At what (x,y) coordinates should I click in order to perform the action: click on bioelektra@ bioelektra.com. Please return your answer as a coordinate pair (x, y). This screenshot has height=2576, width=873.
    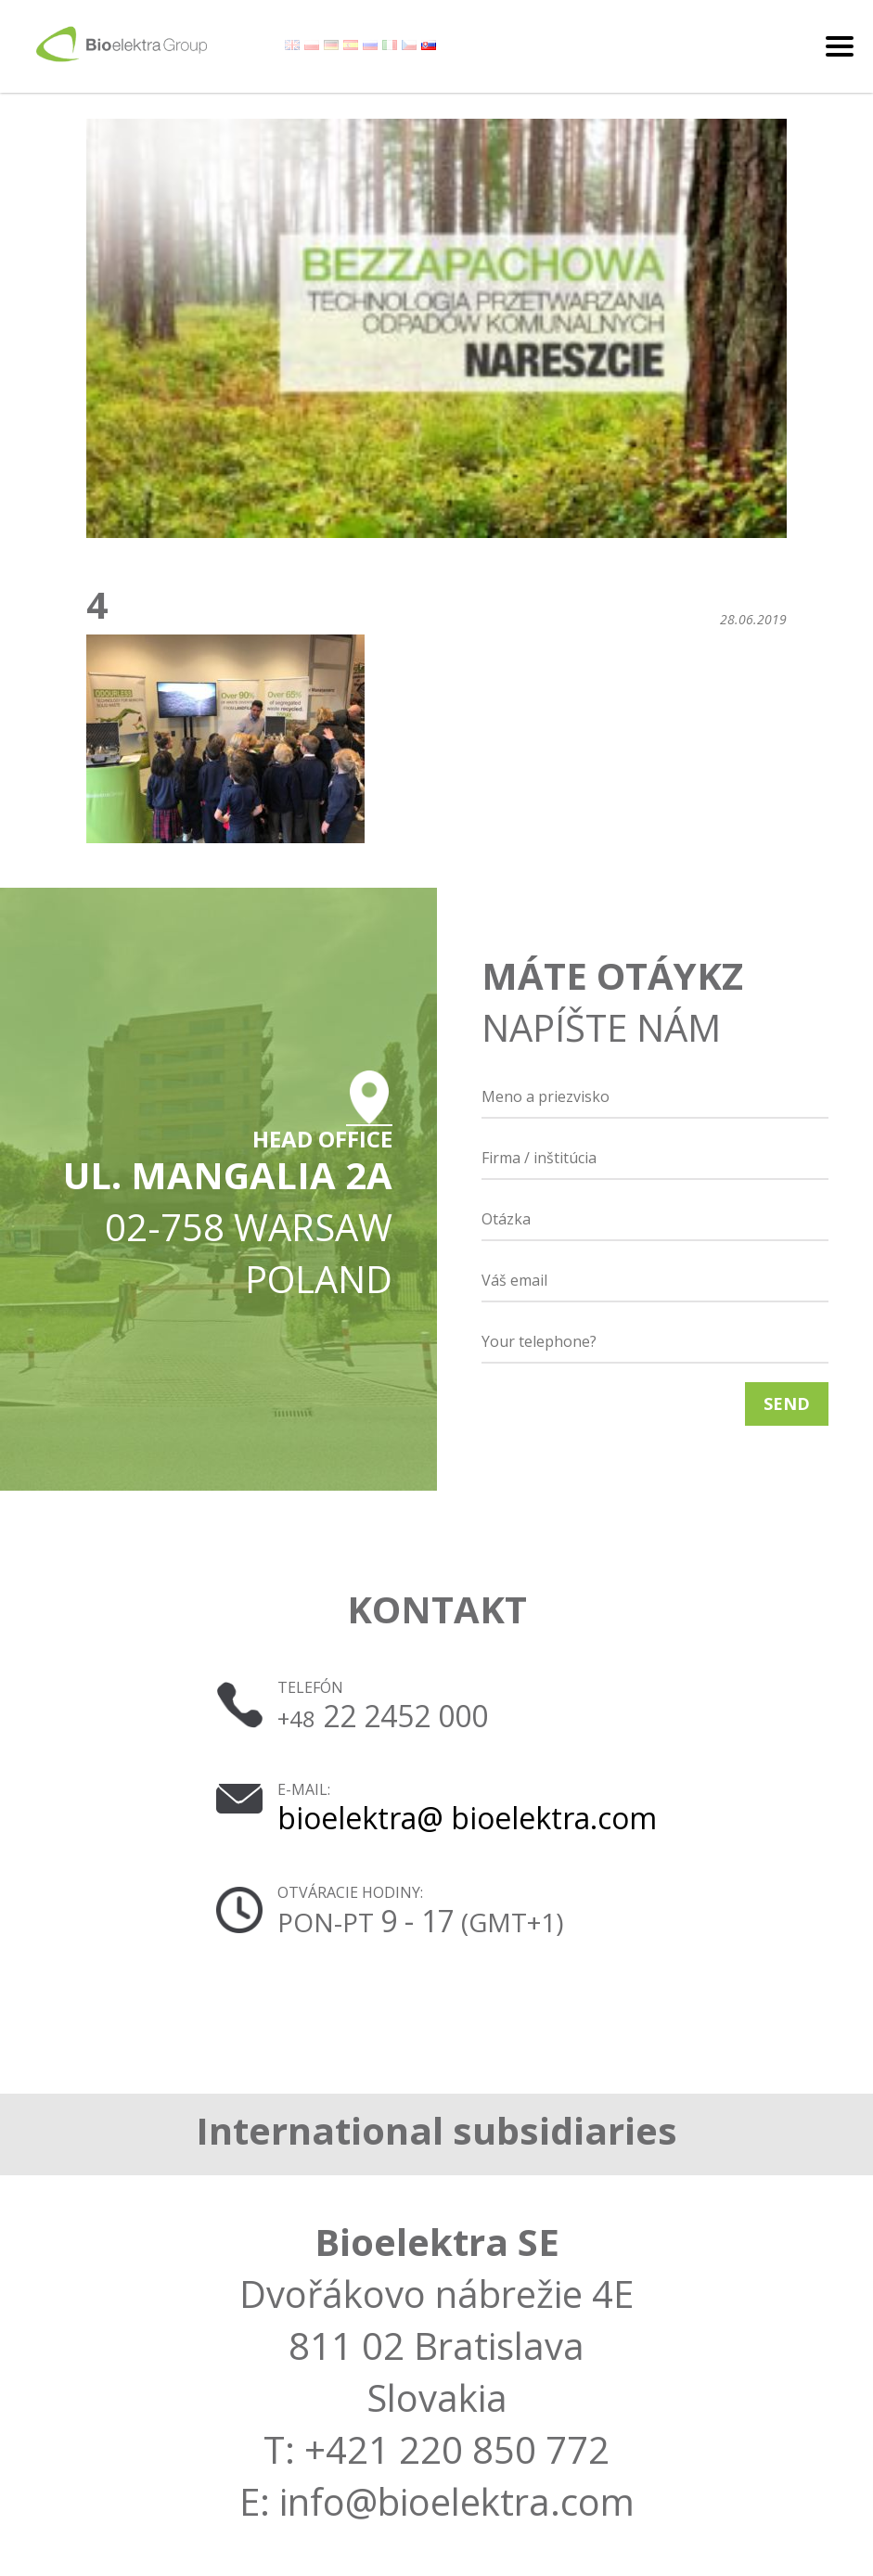
    Looking at the image, I should click on (467, 1818).